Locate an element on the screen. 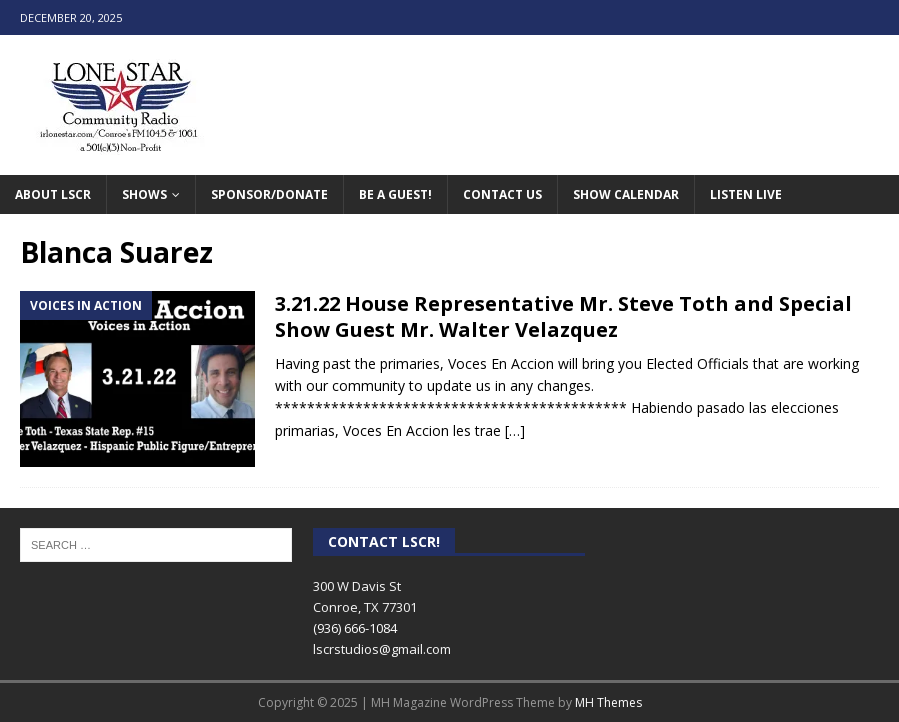 This screenshot has height=722, width=899. Listen Live is located at coordinates (746, 194).